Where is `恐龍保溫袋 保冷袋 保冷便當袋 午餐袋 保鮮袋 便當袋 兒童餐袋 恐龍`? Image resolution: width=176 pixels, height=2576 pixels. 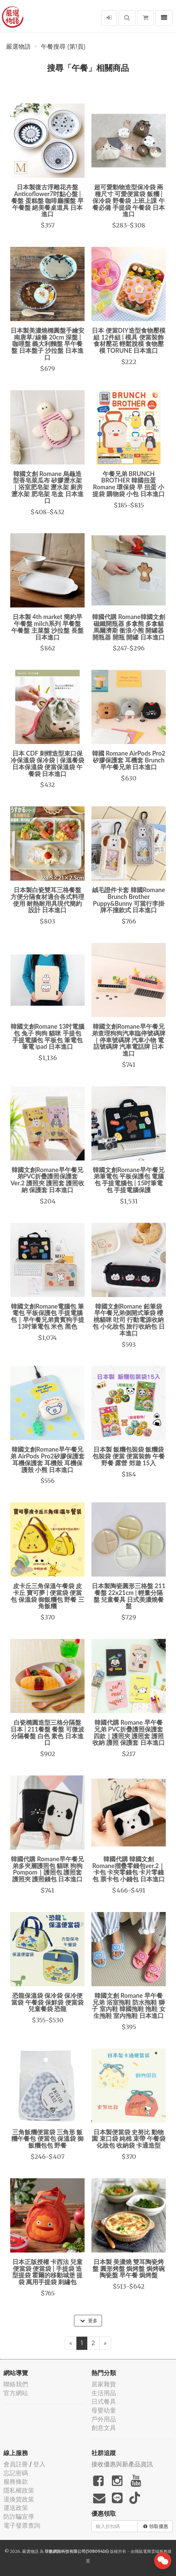 恐龍保溫袋 保冷袋 保冷便當袋 午餐袋 保鮮袋 便當袋 兒童餐袋 恐龍 is located at coordinates (47, 2002).